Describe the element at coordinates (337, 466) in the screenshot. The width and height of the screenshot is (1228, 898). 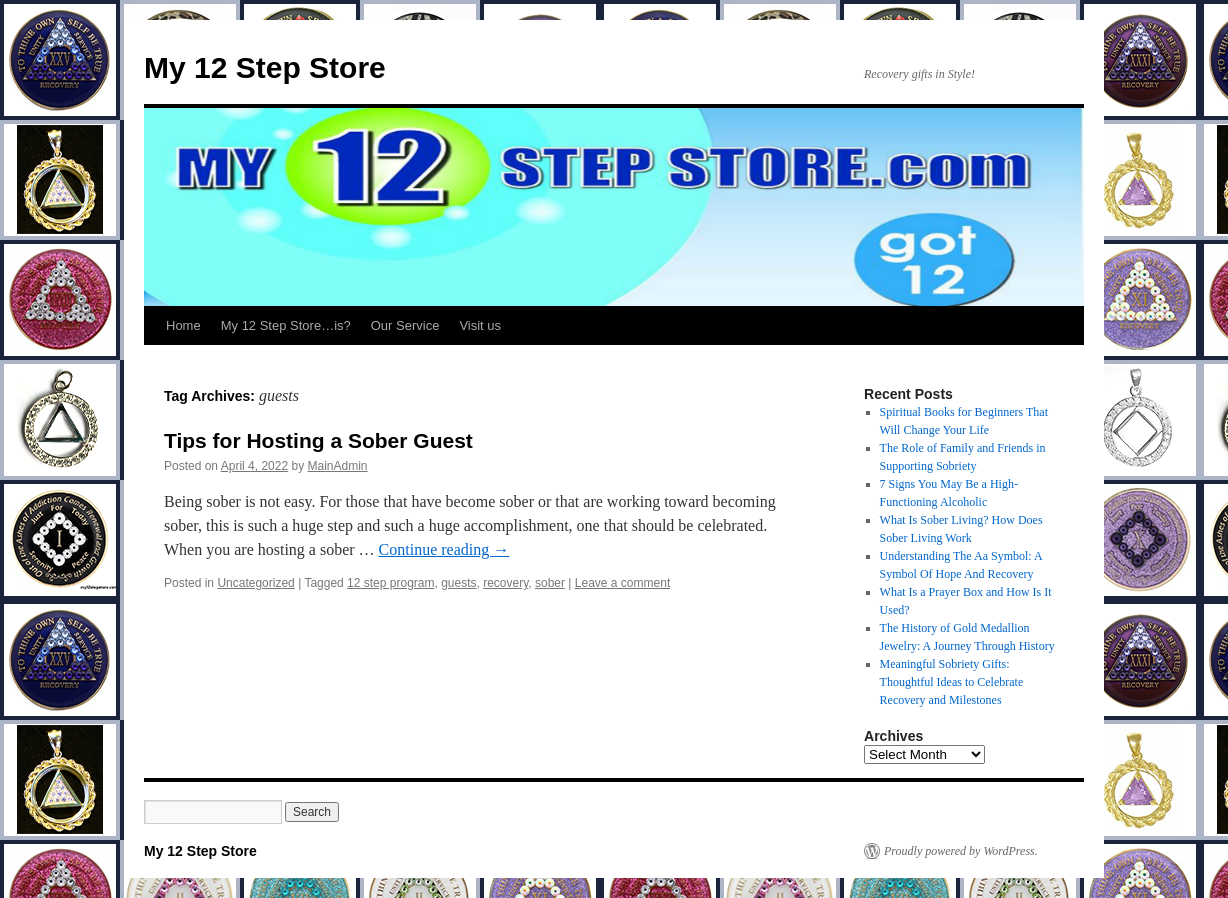
I see `MainAdmin` at that location.